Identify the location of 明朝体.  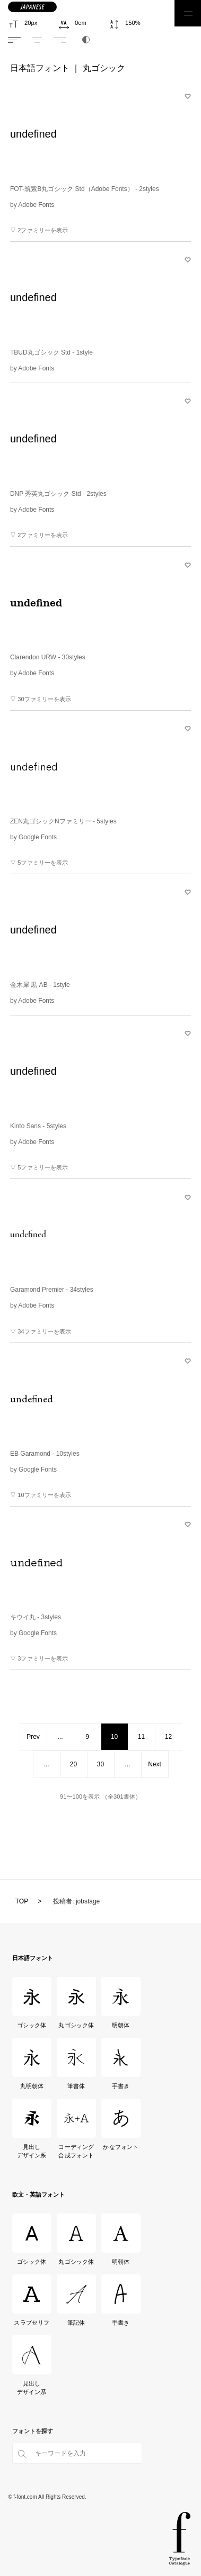
(120, 2025).